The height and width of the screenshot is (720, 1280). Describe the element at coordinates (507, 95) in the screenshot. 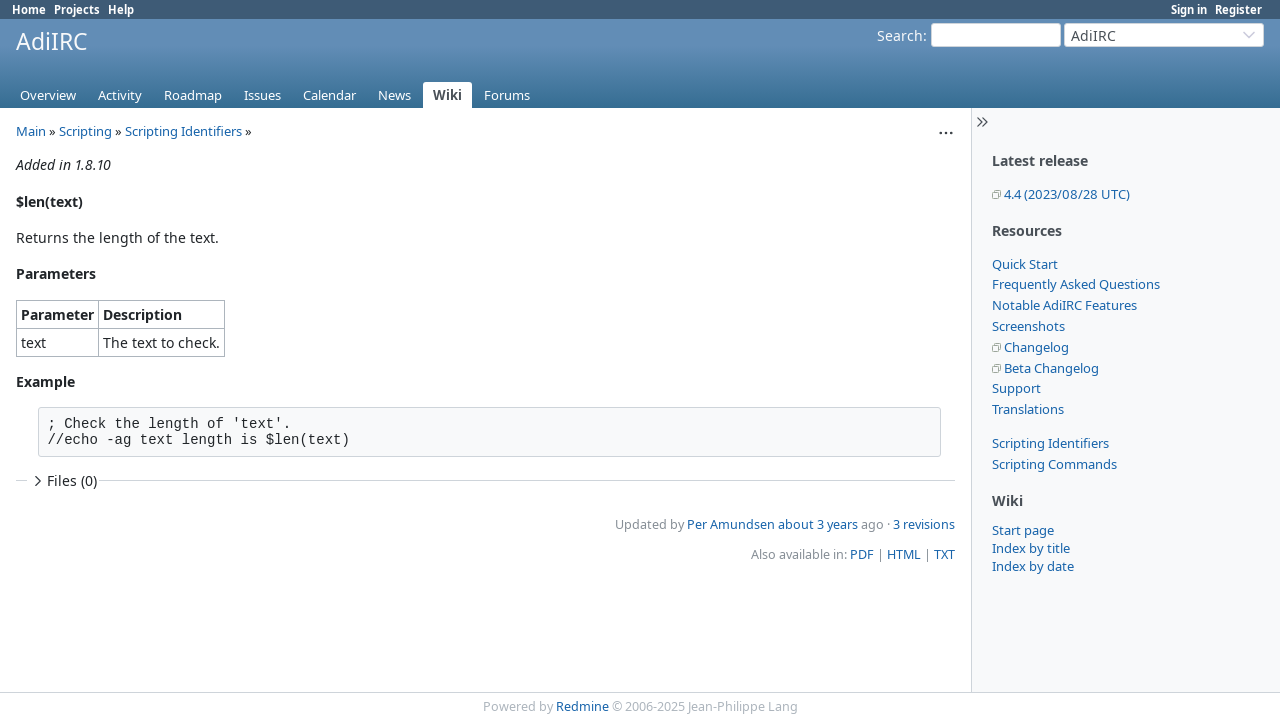

I see `Forums` at that location.